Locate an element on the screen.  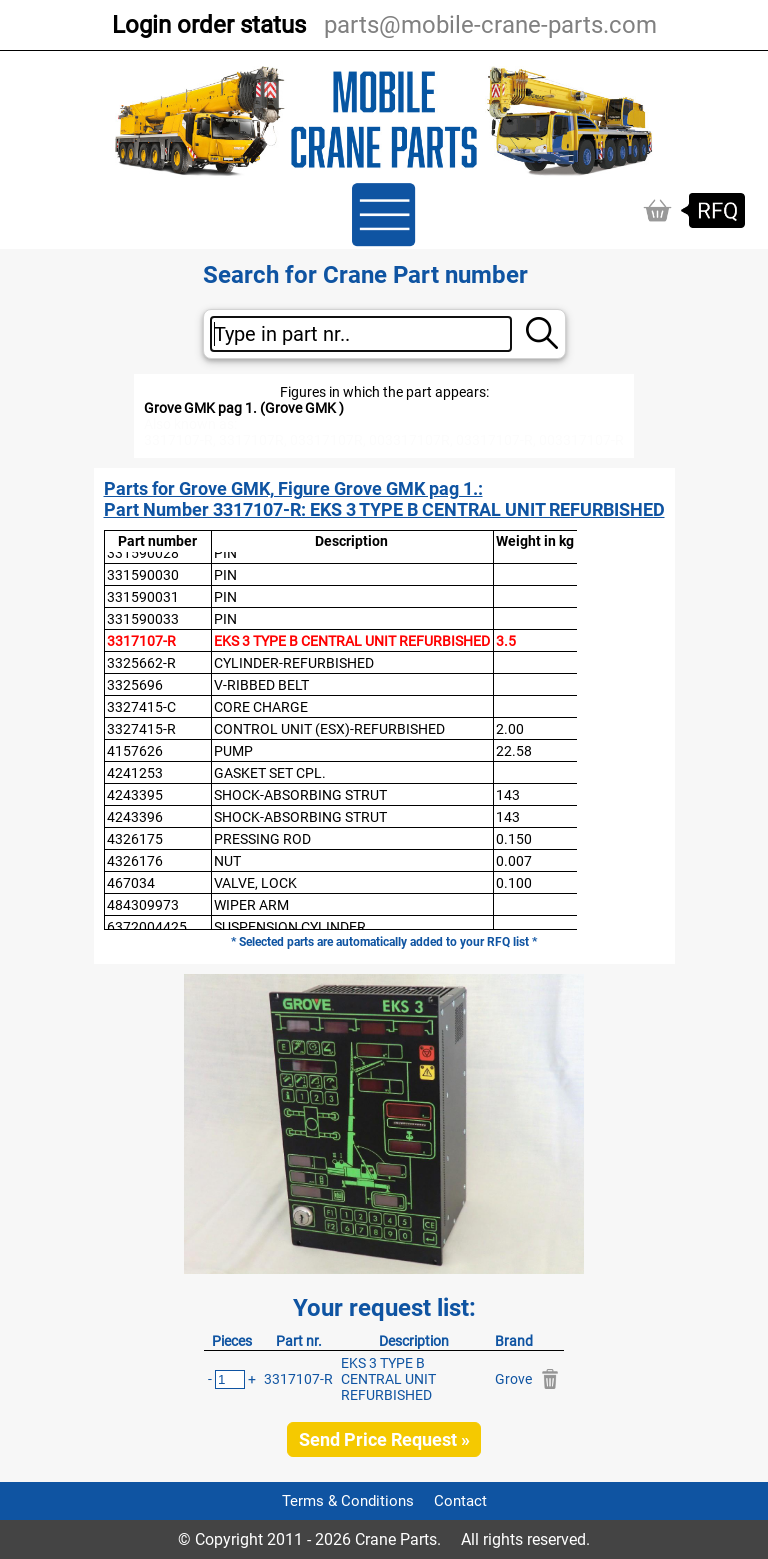
3327415-C is located at coordinates (141, 707).